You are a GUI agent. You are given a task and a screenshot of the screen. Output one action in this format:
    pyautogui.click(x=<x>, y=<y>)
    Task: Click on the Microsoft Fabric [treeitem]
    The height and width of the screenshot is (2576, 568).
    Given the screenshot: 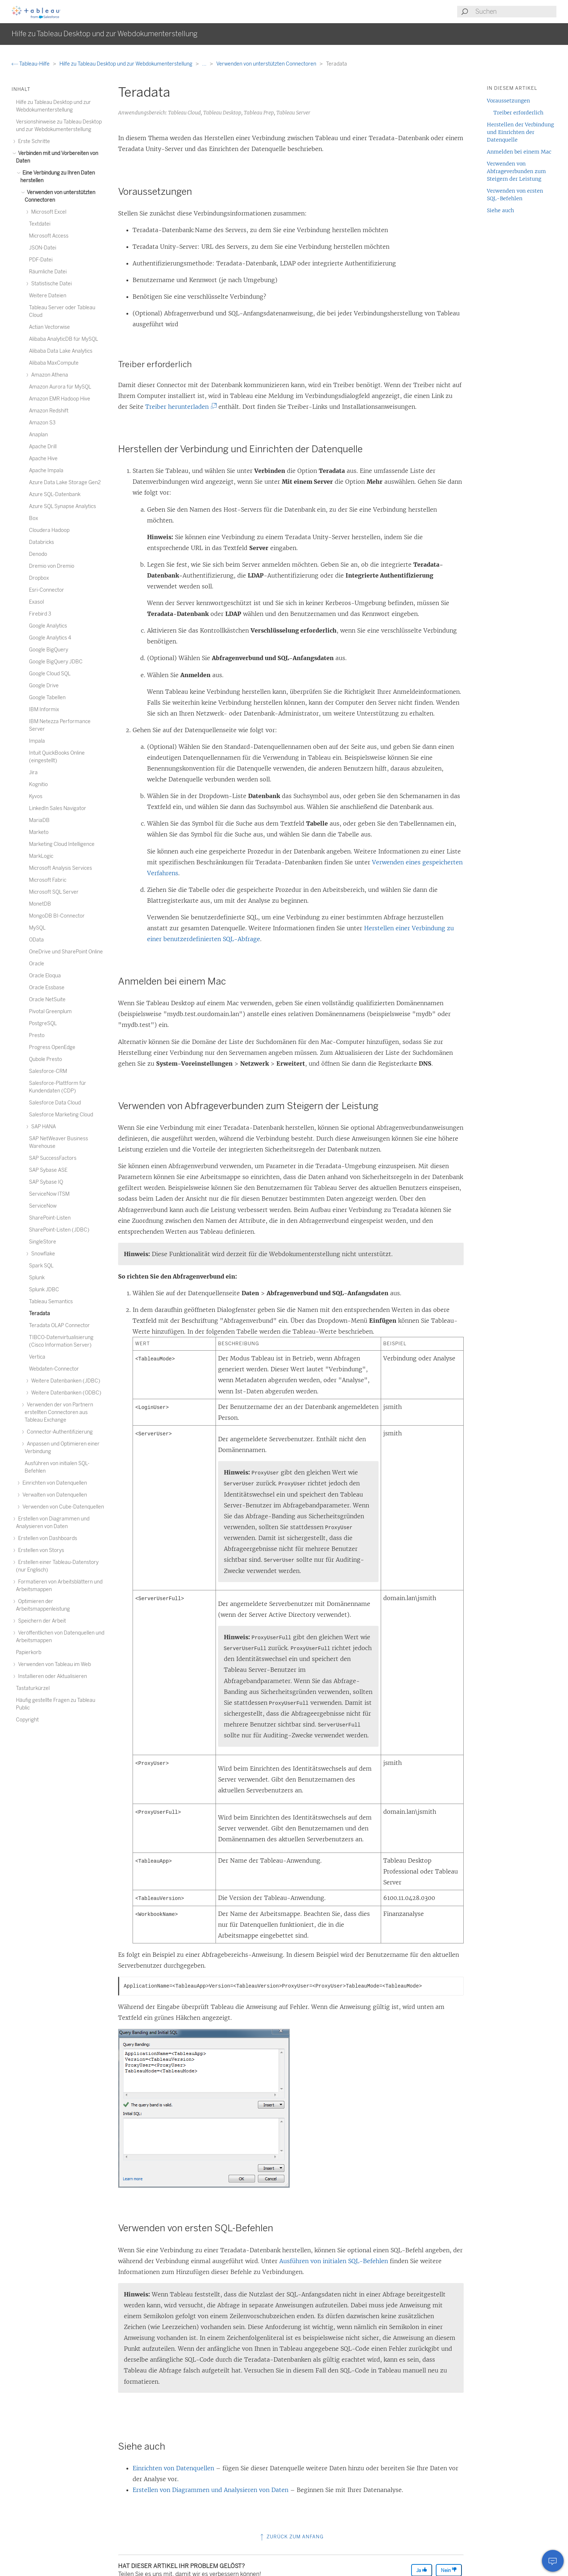 What is the action you would take?
    pyautogui.click(x=47, y=880)
    